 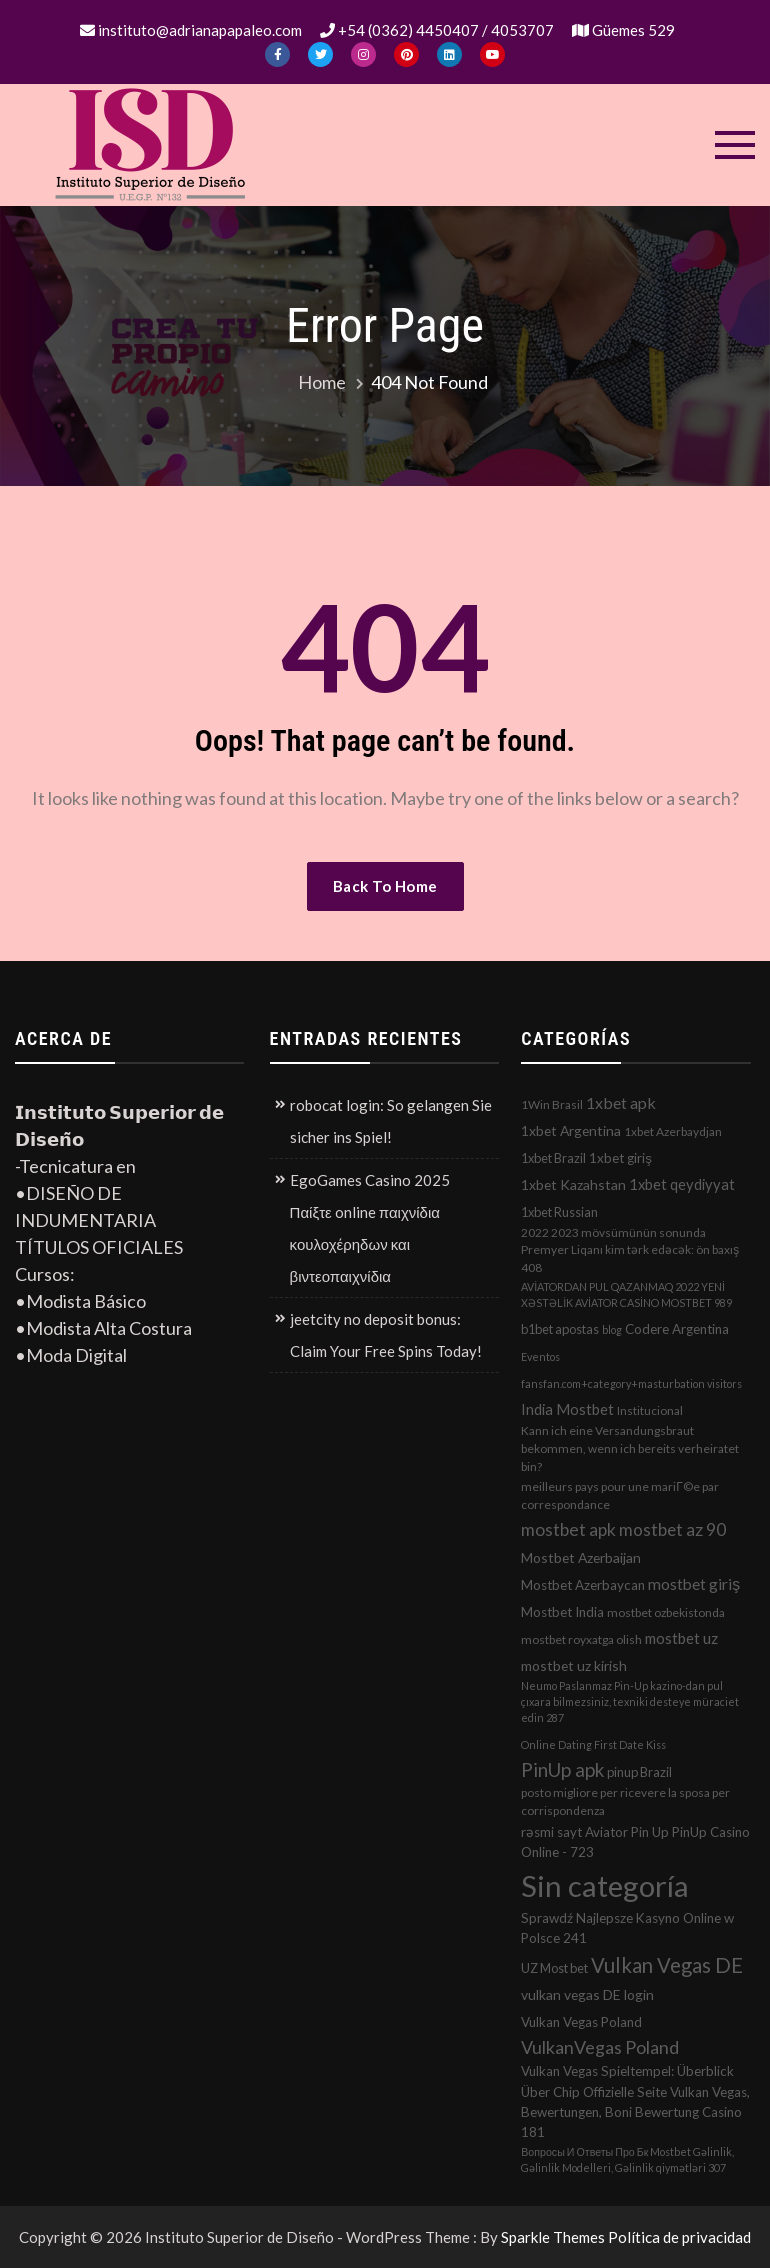 I want to click on jeetcity no deposit bonus: Claim Your Free Spins Today!, so click(x=386, y=1335).